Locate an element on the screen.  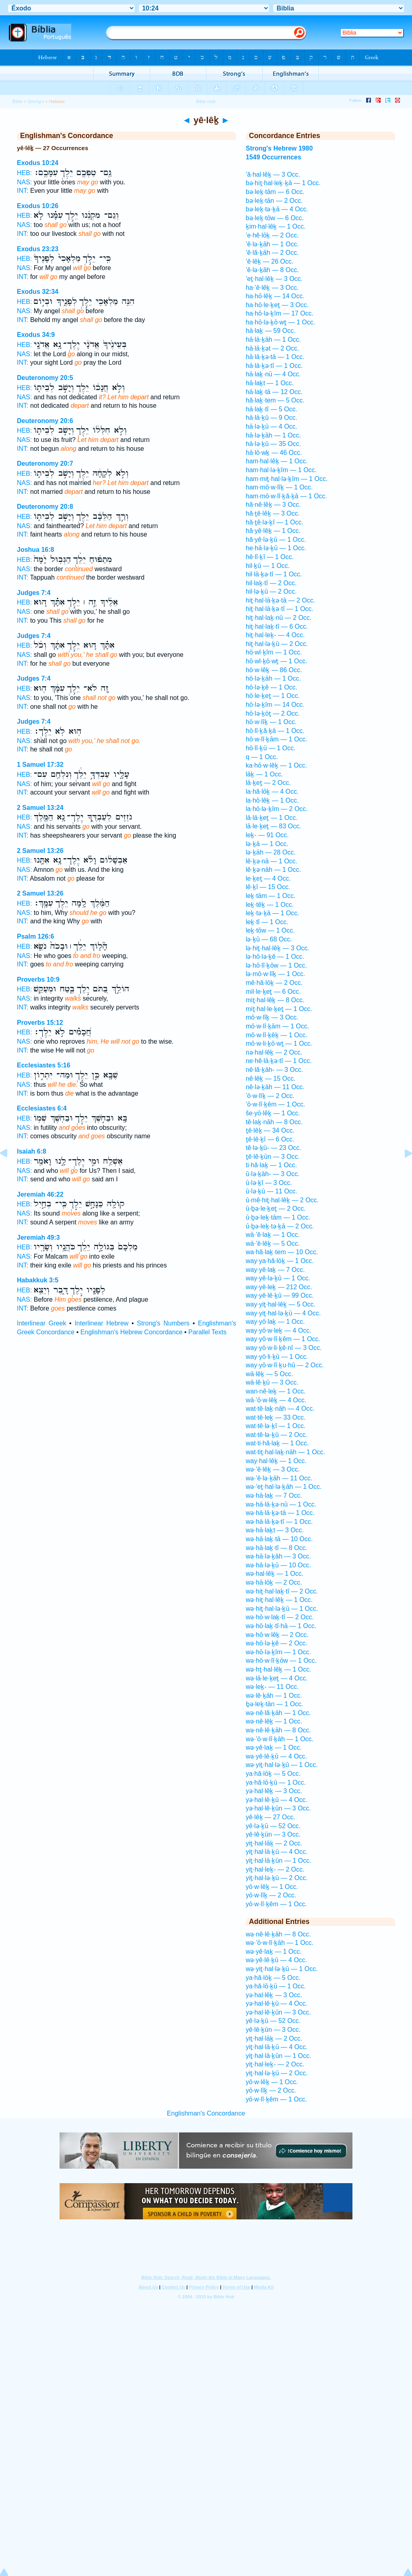
nê·lêḵ — 15 Occ. is located at coordinates (271, 1078).